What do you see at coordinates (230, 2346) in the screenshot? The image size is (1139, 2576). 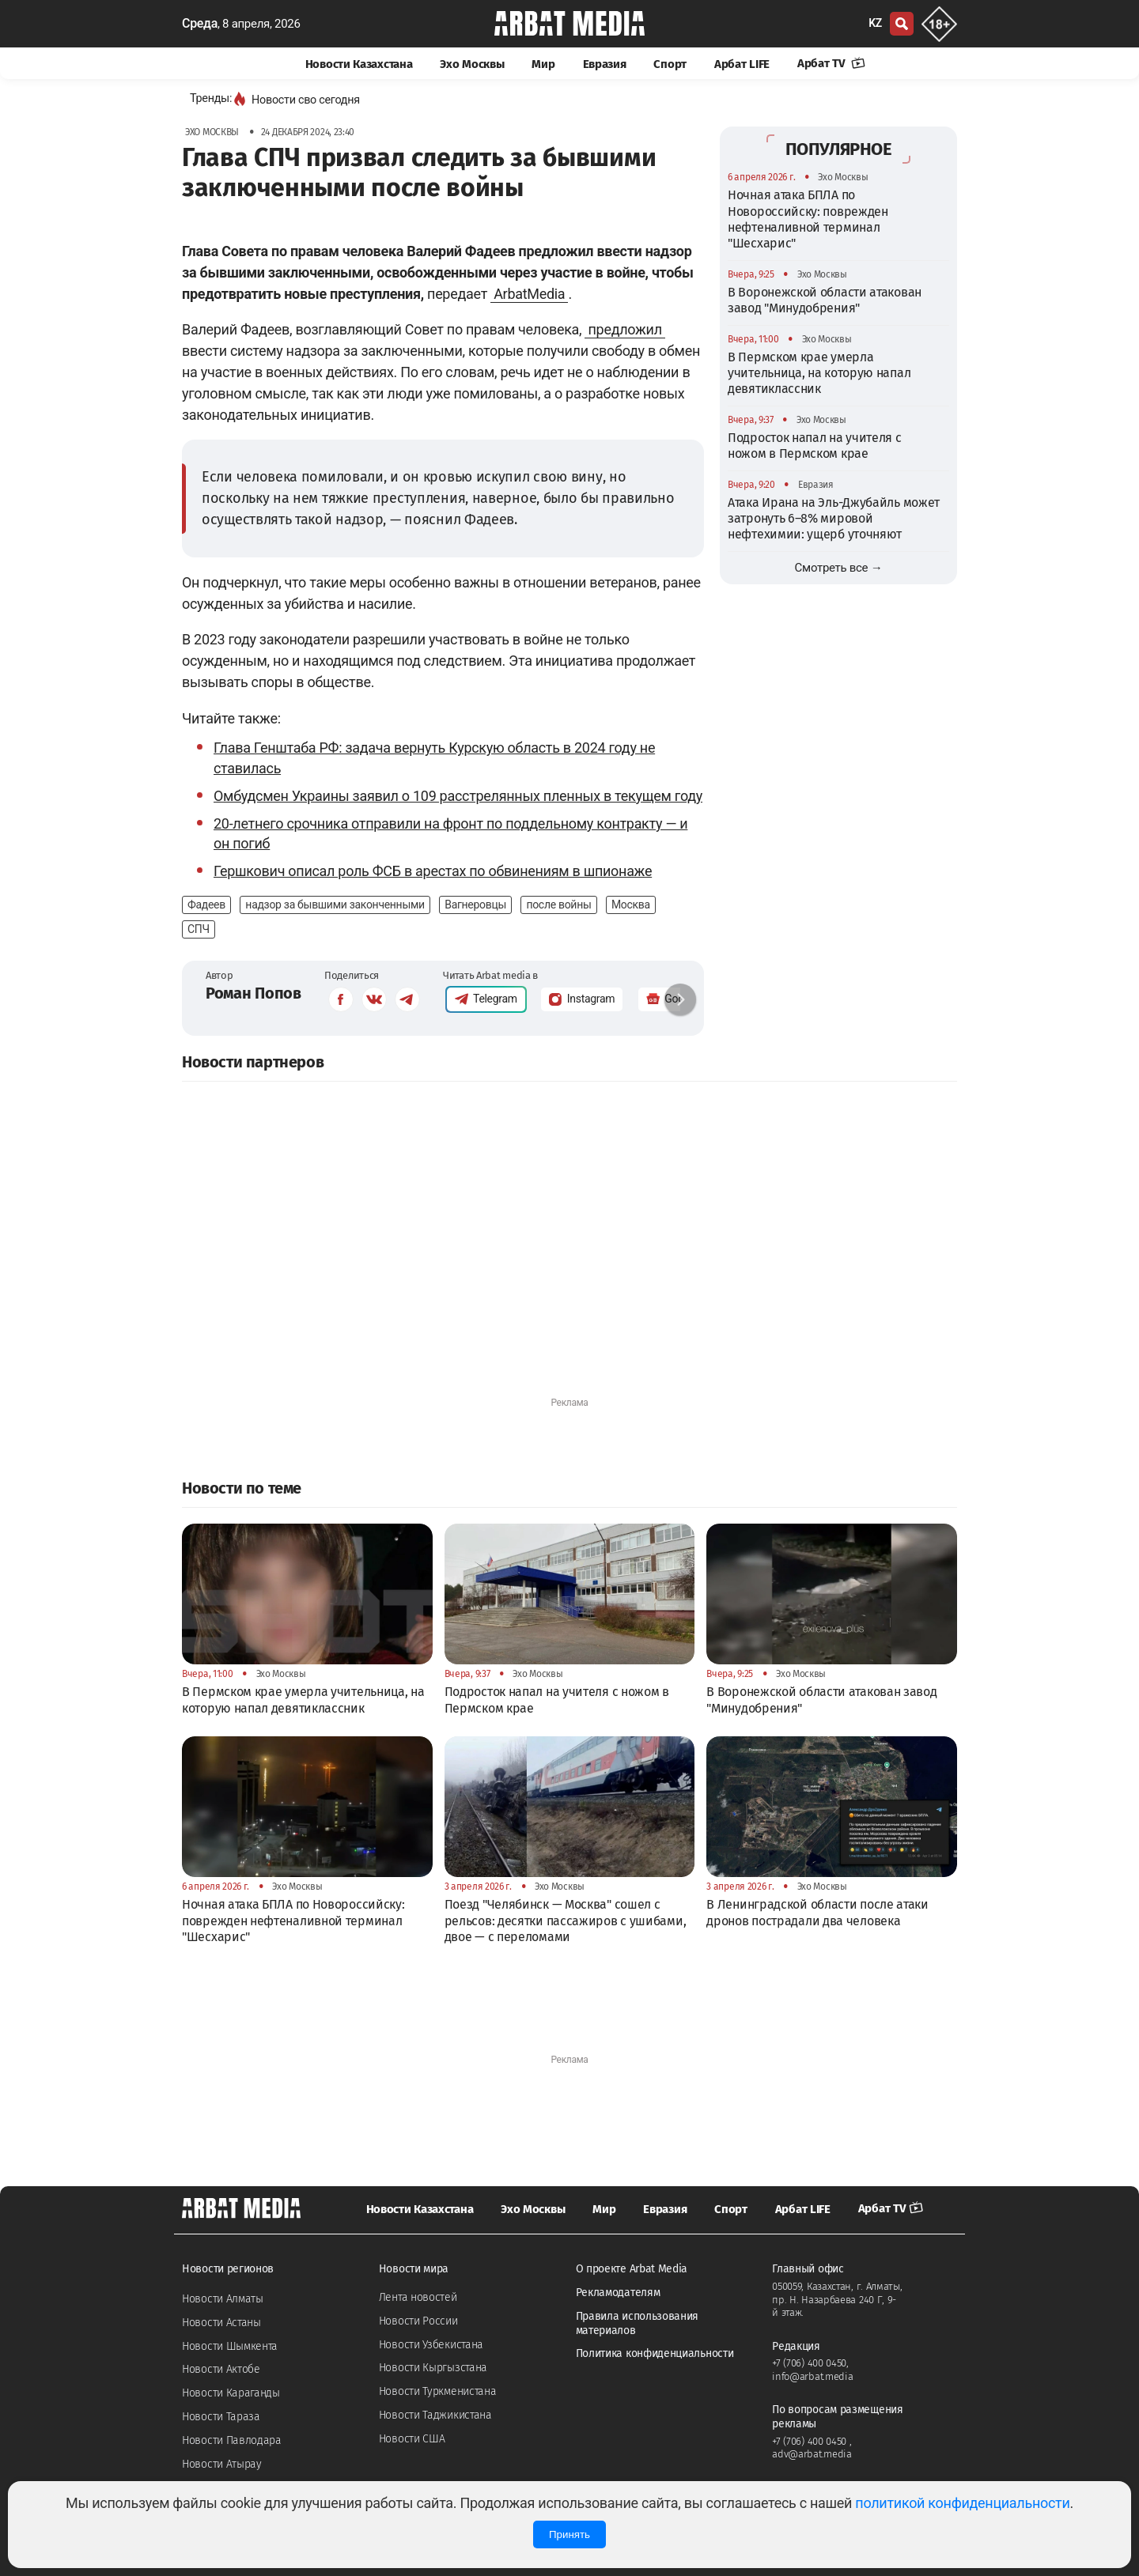 I see `Новости Шымкента` at bounding box center [230, 2346].